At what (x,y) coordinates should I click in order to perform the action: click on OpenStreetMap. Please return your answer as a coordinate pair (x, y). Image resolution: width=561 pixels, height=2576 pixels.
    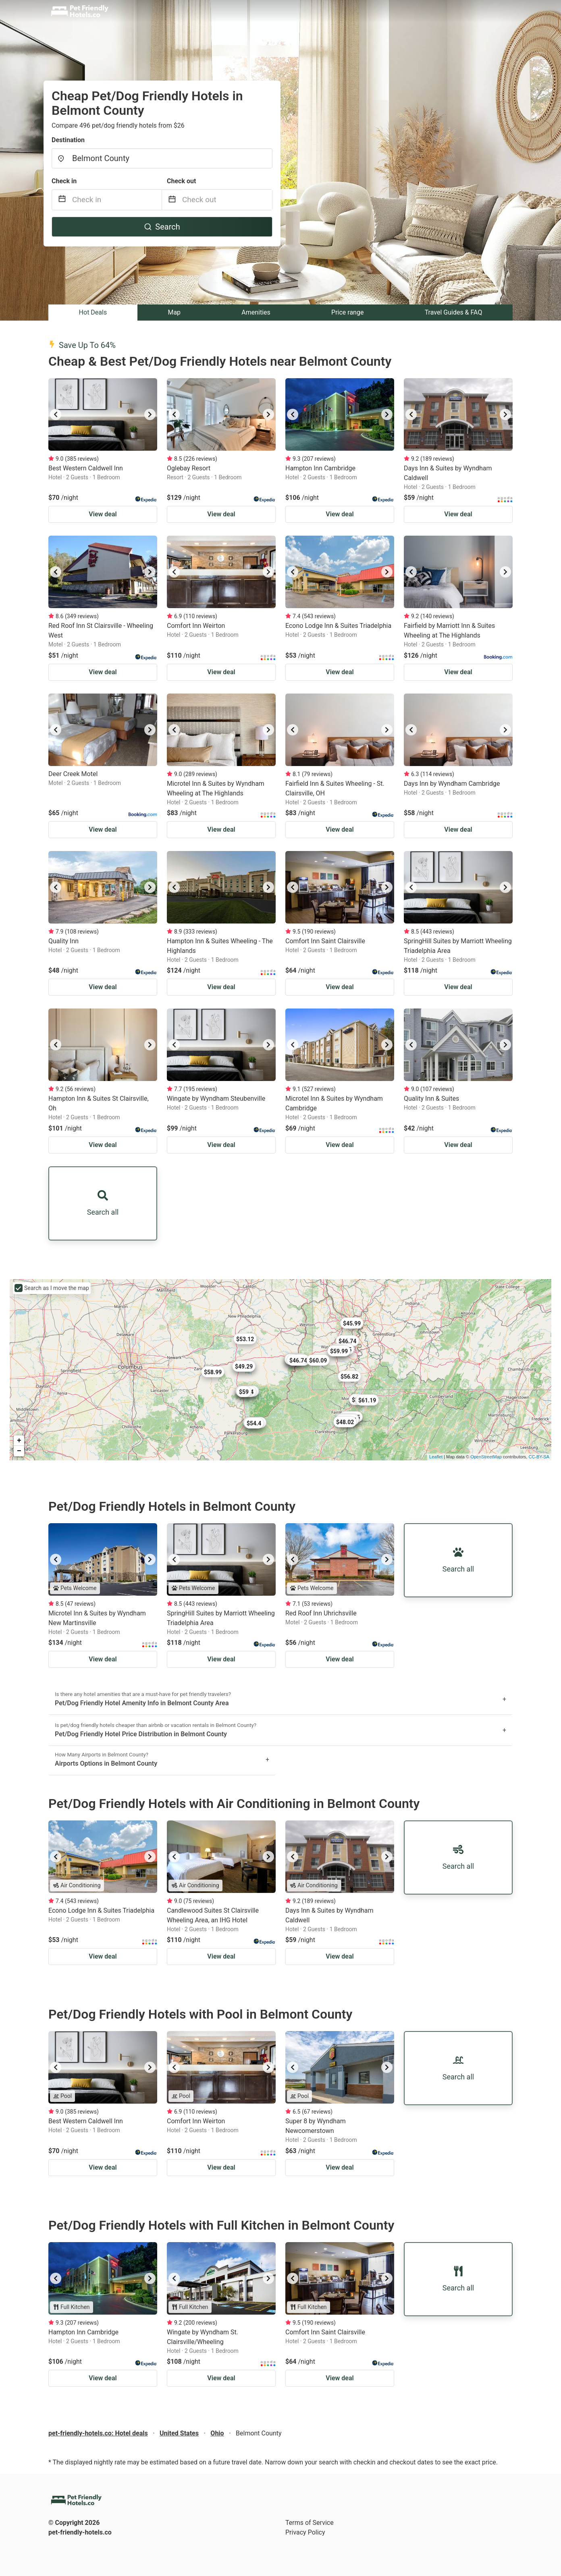
    Looking at the image, I should click on (486, 1456).